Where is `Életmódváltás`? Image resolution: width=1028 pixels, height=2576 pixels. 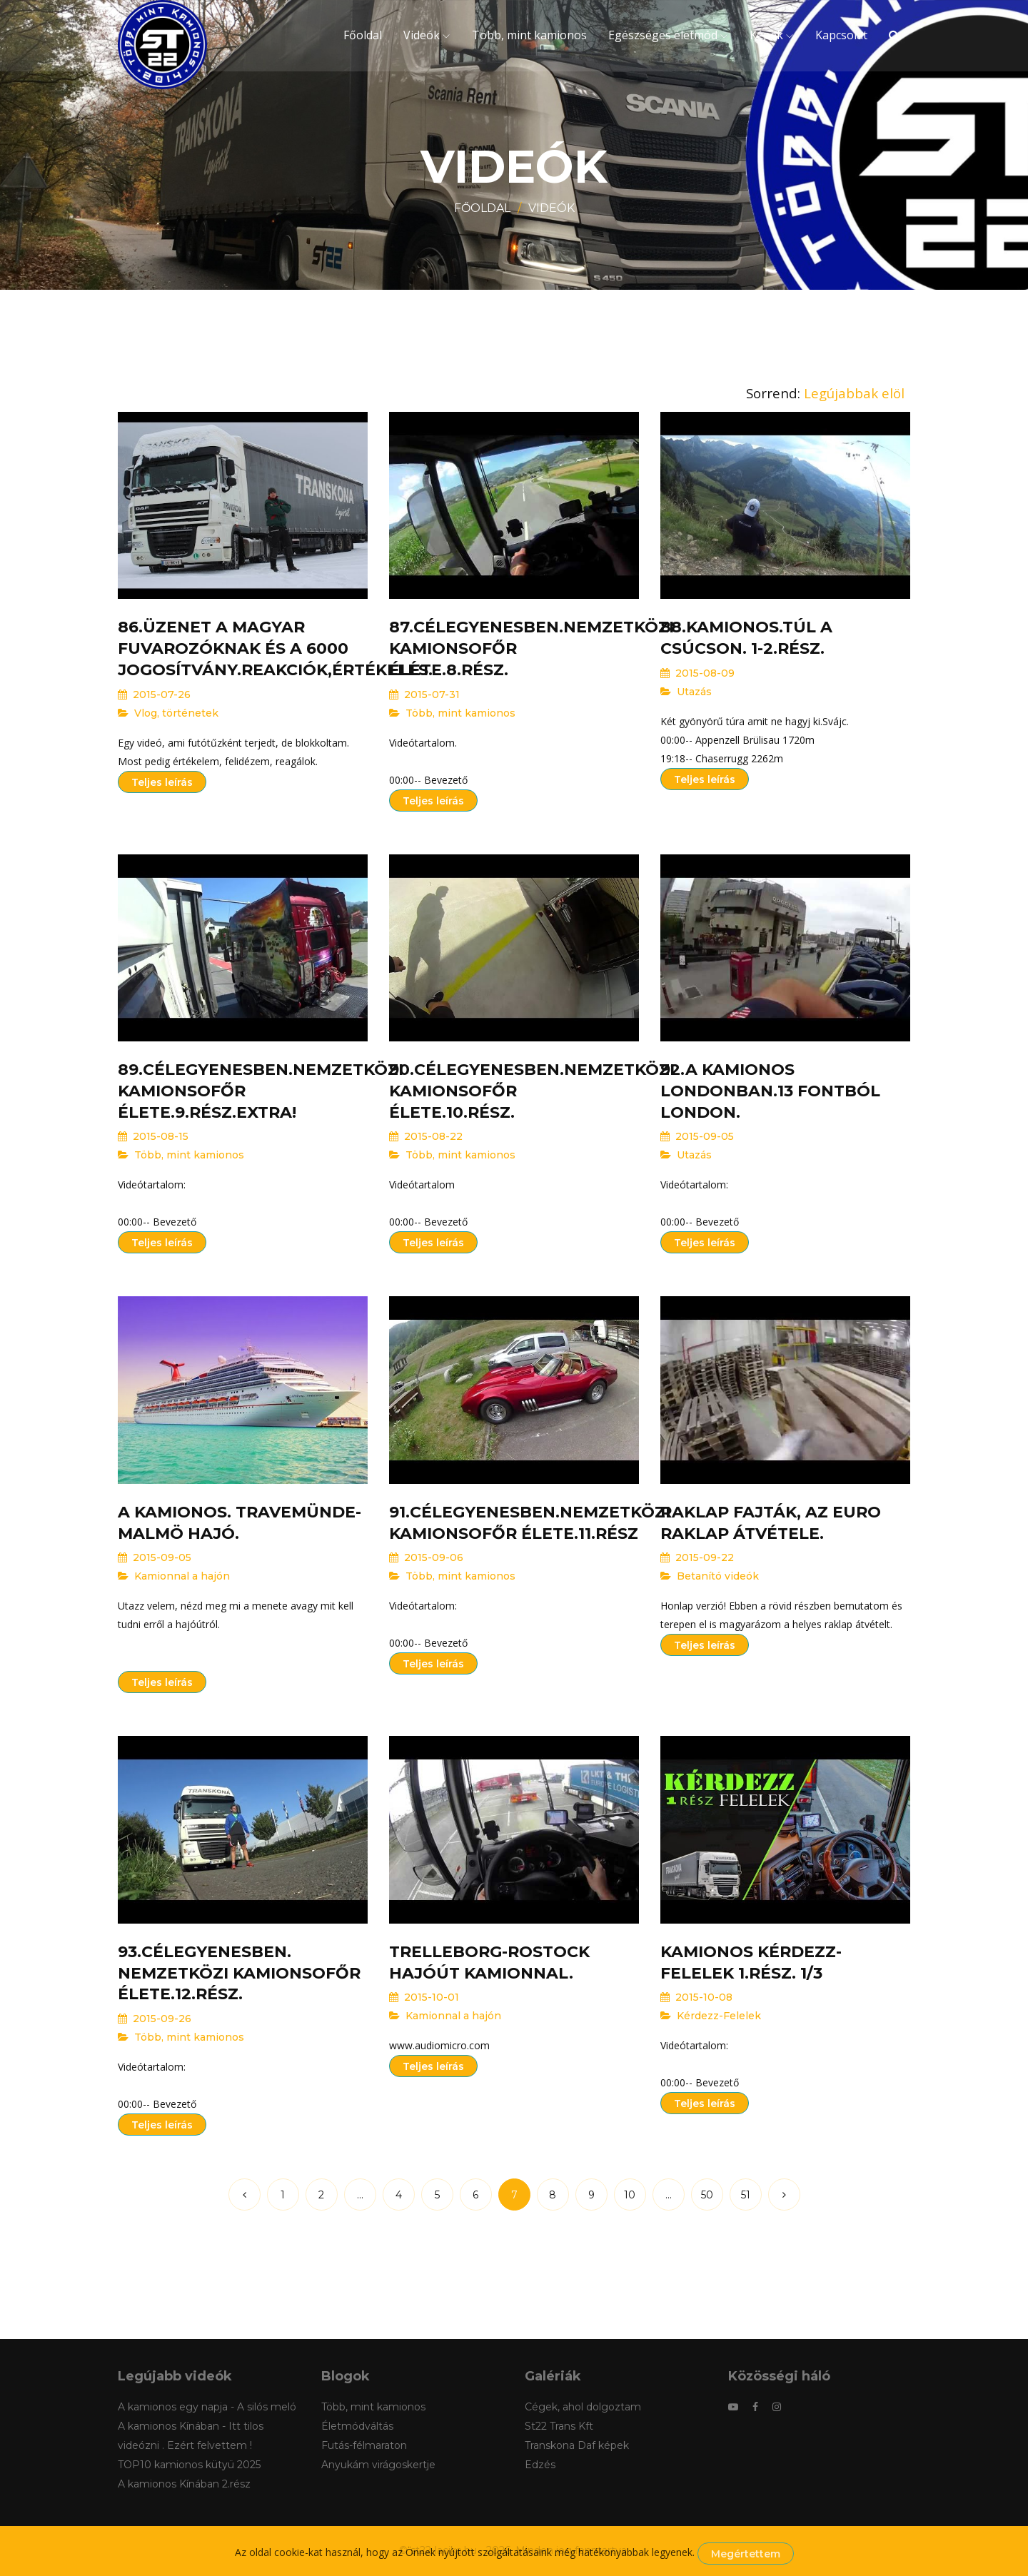 Életmódváltás is located at coordinates (357, 2426).